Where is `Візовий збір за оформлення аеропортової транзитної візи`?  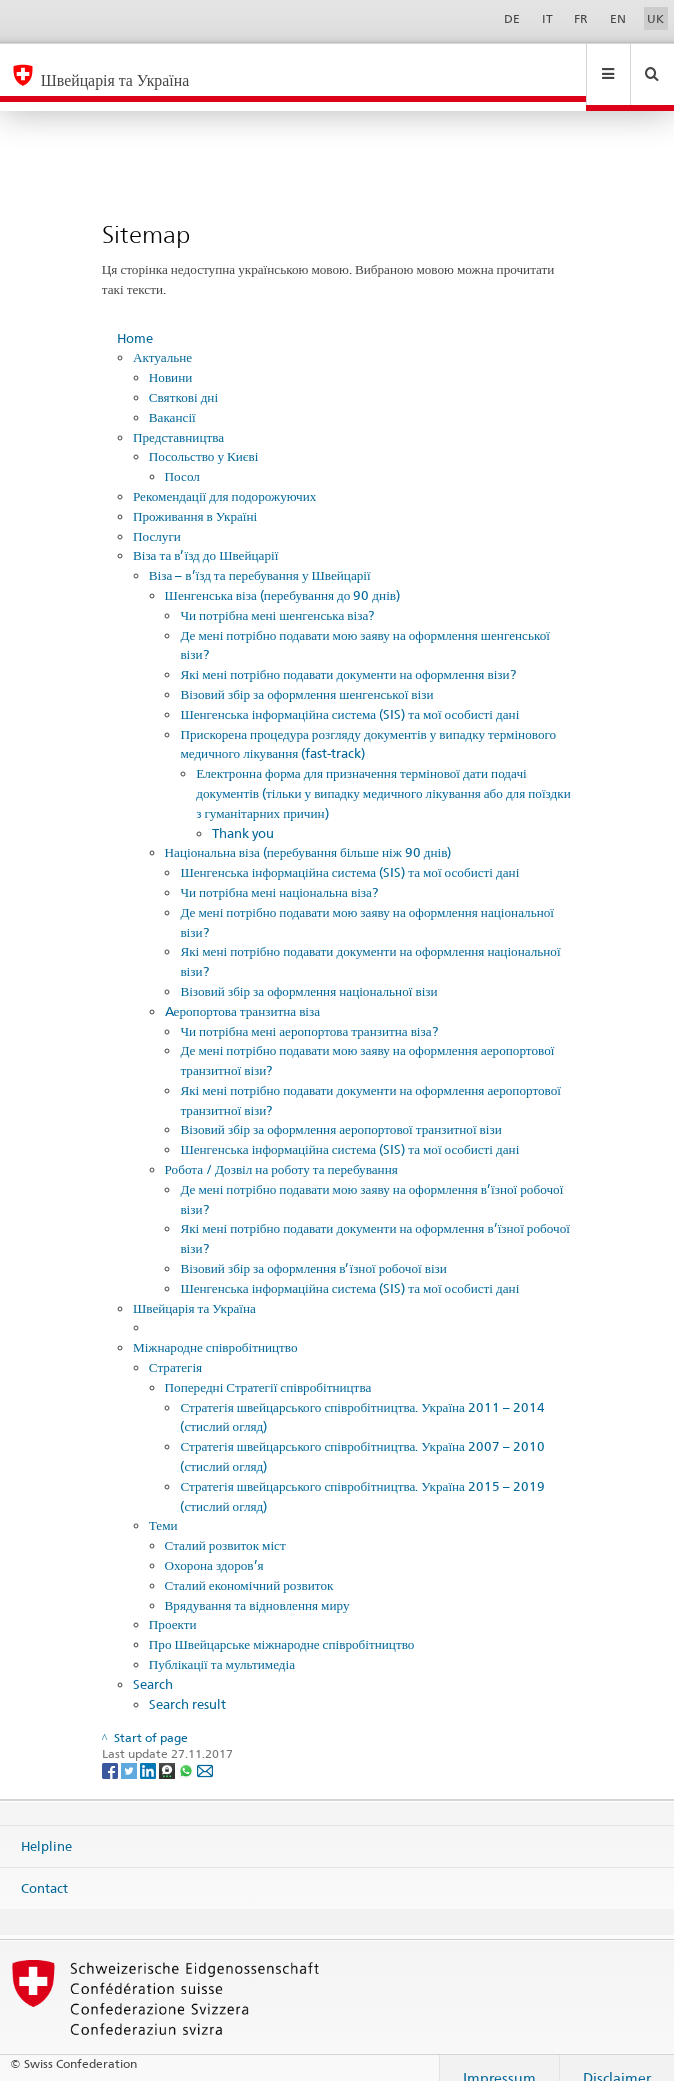 Візовий збір за оформлення аеропортової транзитної візи is located at coordinates (340, 1110).